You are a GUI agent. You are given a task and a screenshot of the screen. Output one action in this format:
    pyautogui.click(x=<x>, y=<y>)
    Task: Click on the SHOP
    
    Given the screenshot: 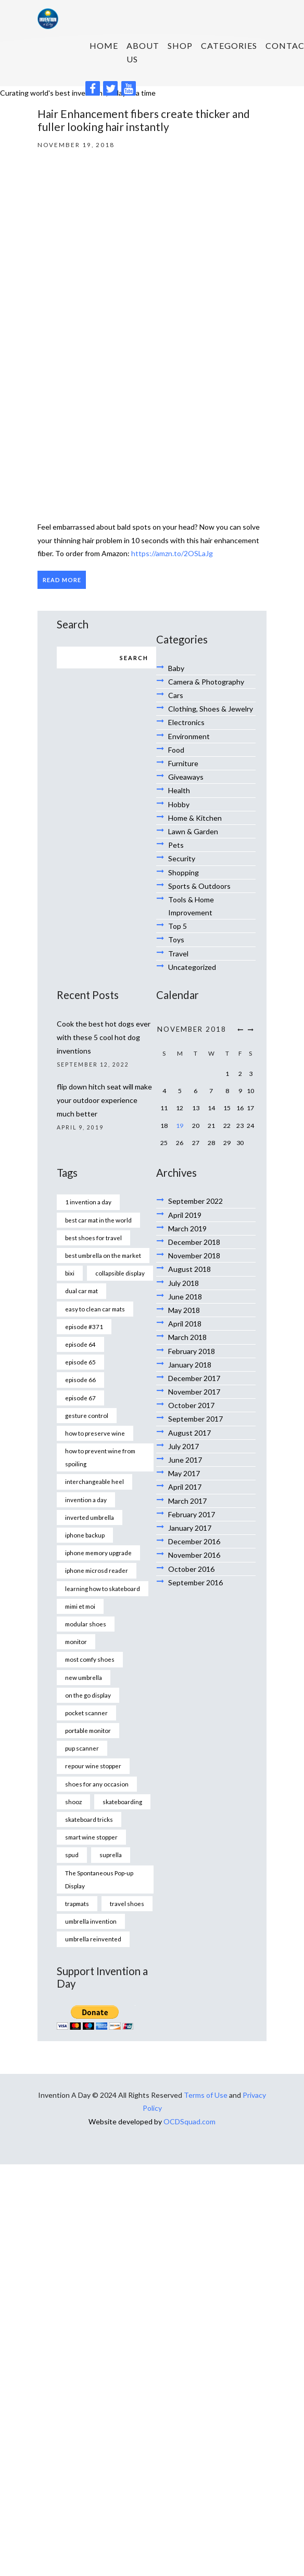 What is the action you would take?
    pyautogui.click(x=180, y=45)
    